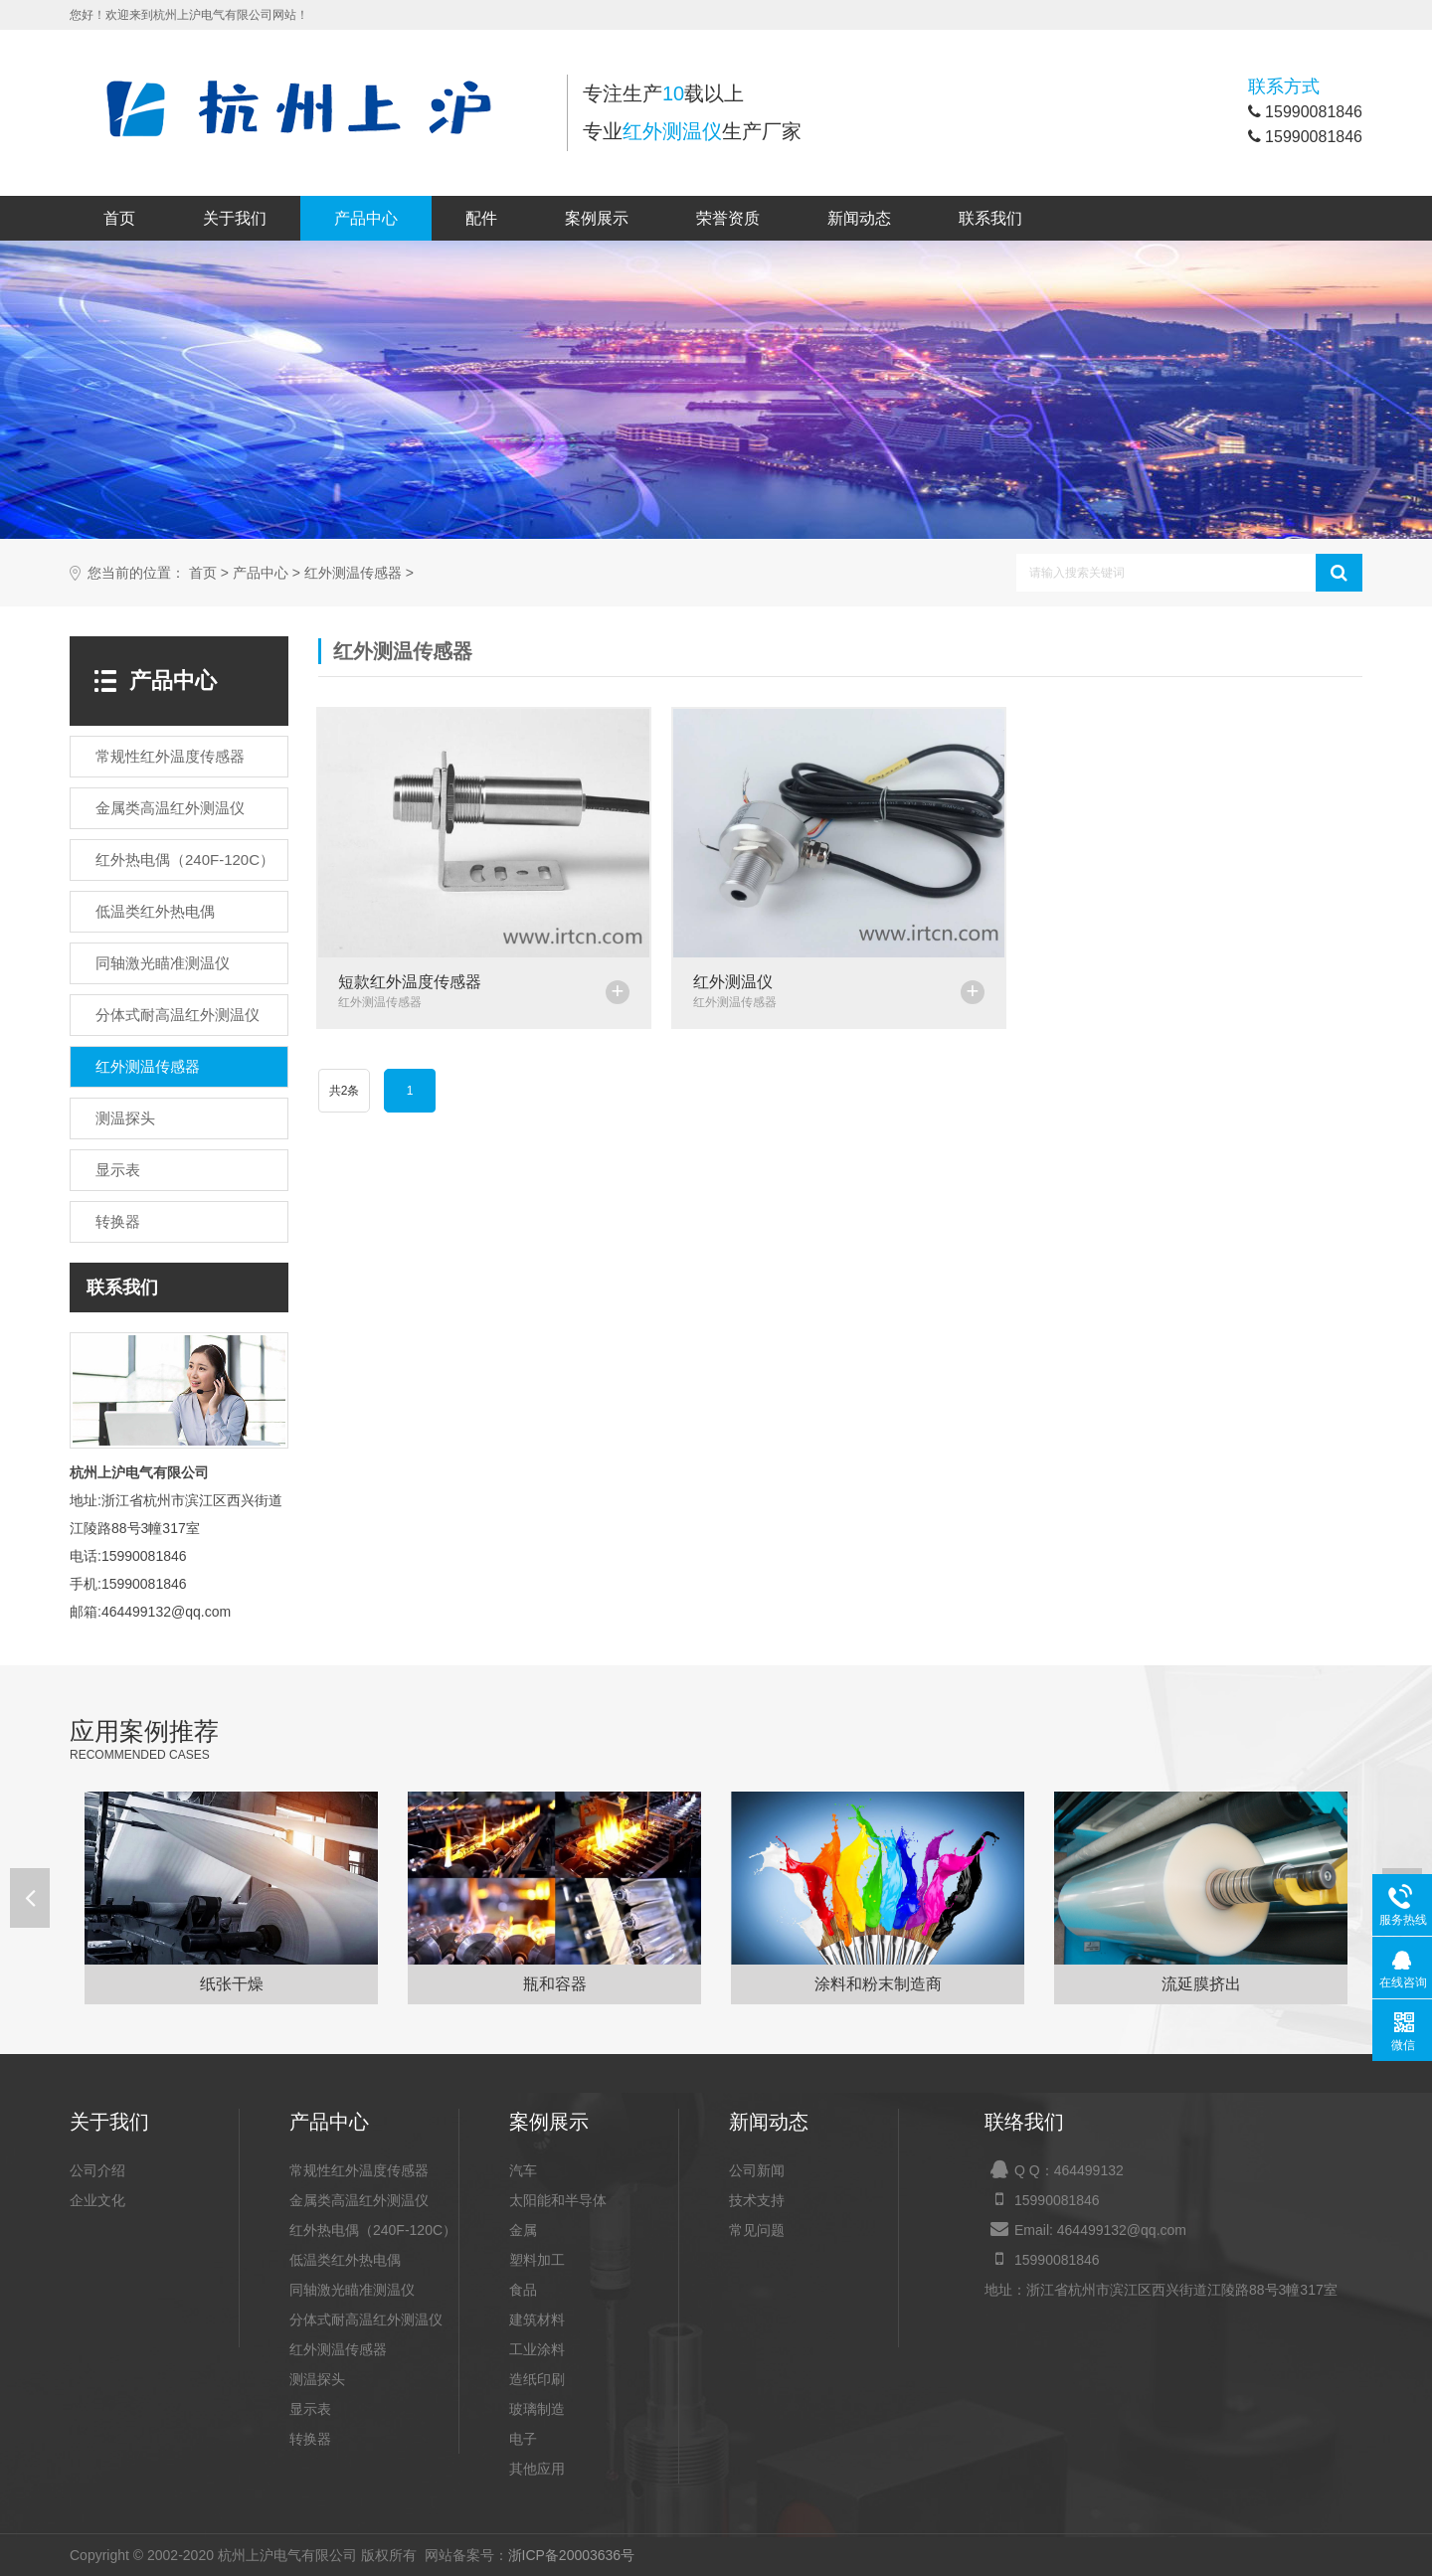  Describe the element at coordinates (366, 2319) in the screenshot. I see `分体式耐高温红外测温仪` at that location.